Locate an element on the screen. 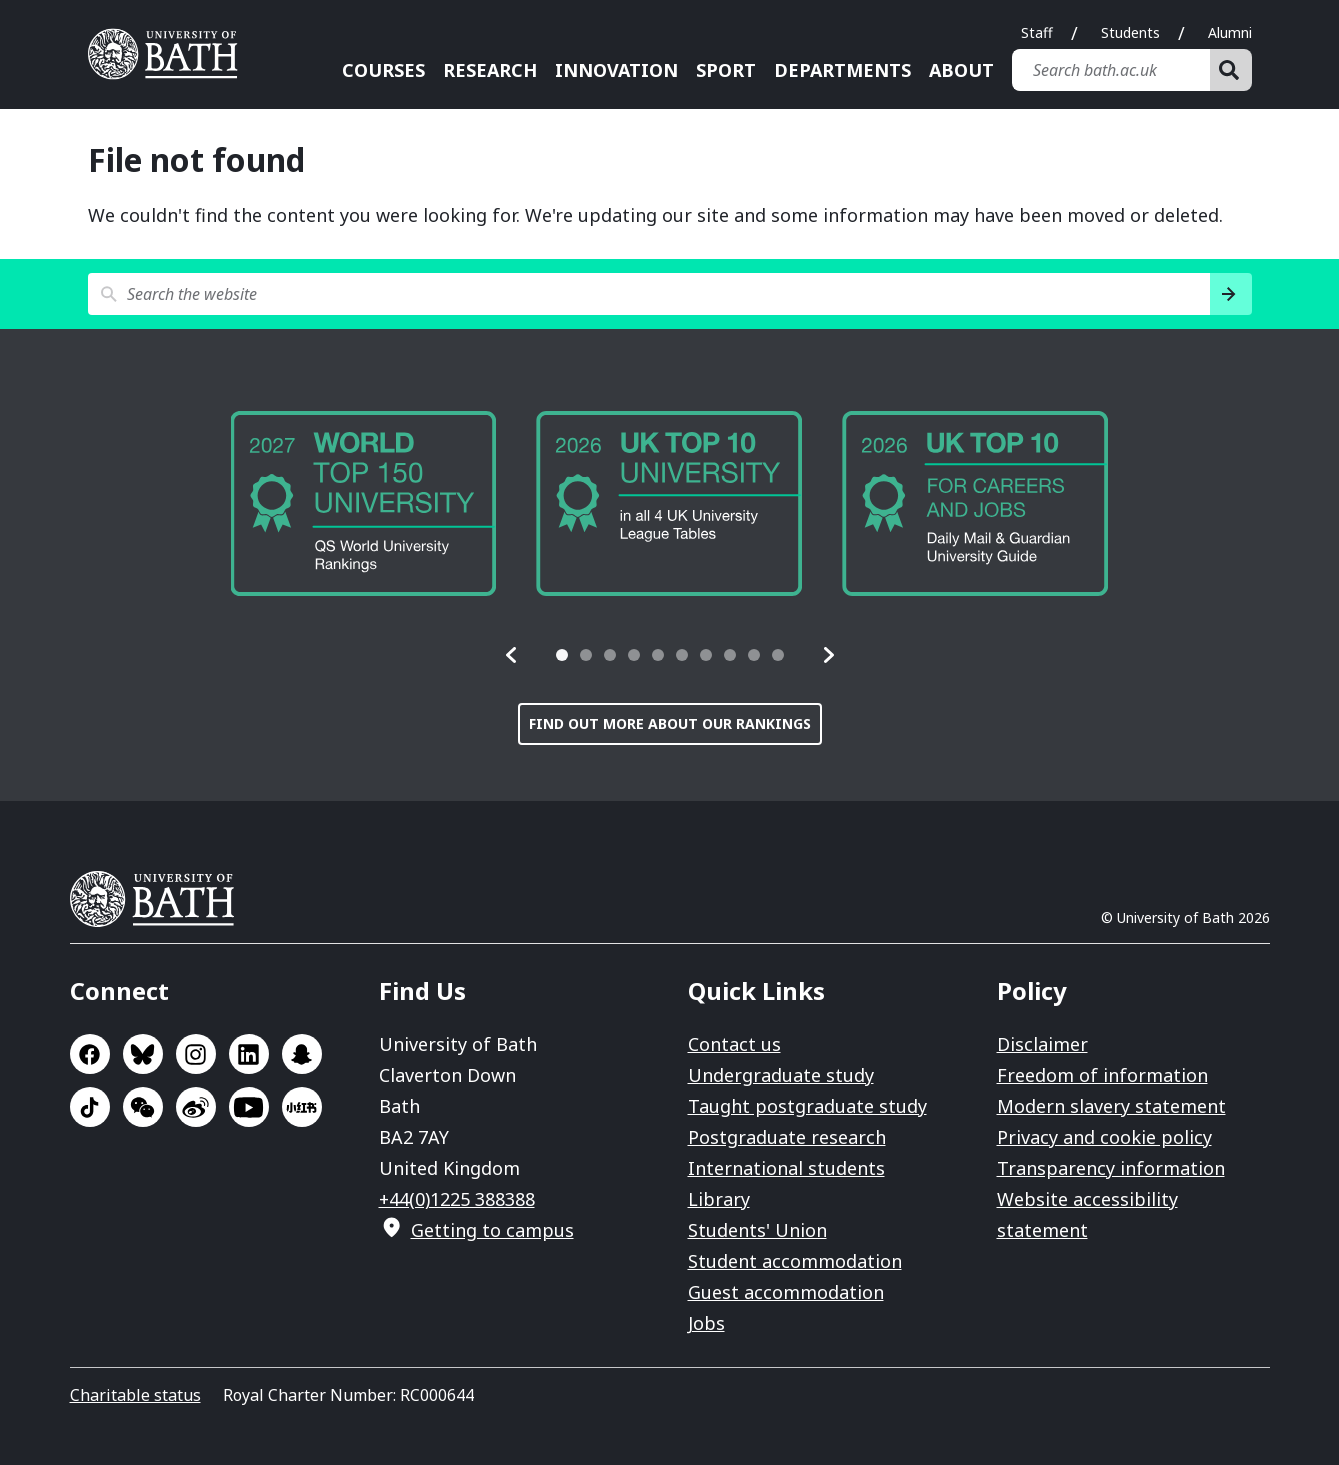 Image resolution: width=1339 pixels, height=1465 pixels. Contact us is located at coordinates (734, 1044).